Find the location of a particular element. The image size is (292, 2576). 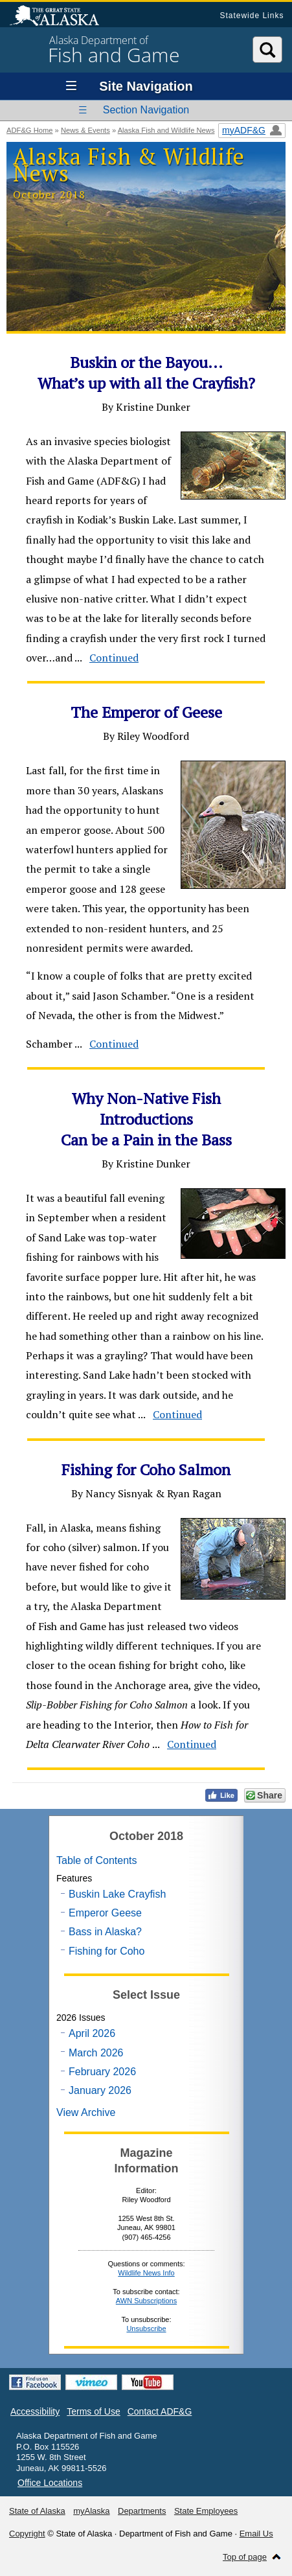

State of Alaska is located at coordinates (61, 17).